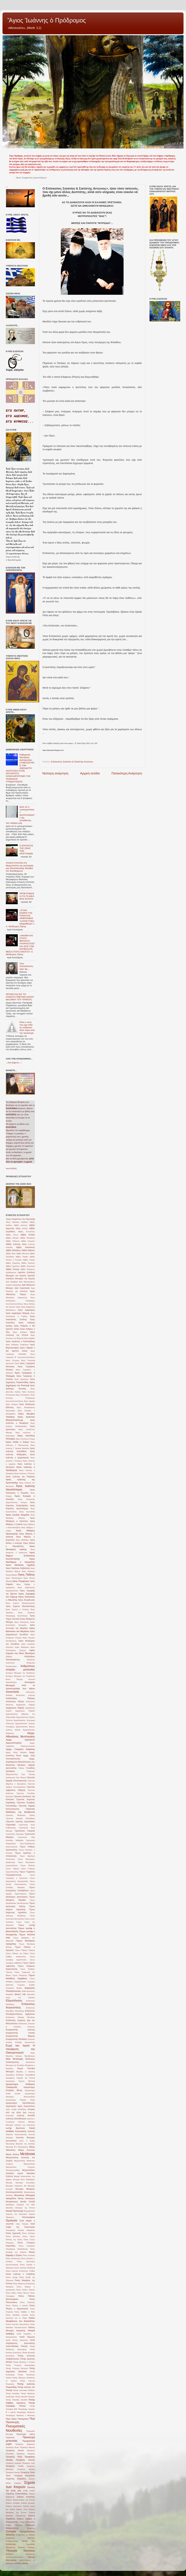 The image size is (186, 2576). What do you see at coordinates (22, 1622) in the screenshot?
I see `Άγιος Φιλούμενος` at bounding box center [22, 1622].